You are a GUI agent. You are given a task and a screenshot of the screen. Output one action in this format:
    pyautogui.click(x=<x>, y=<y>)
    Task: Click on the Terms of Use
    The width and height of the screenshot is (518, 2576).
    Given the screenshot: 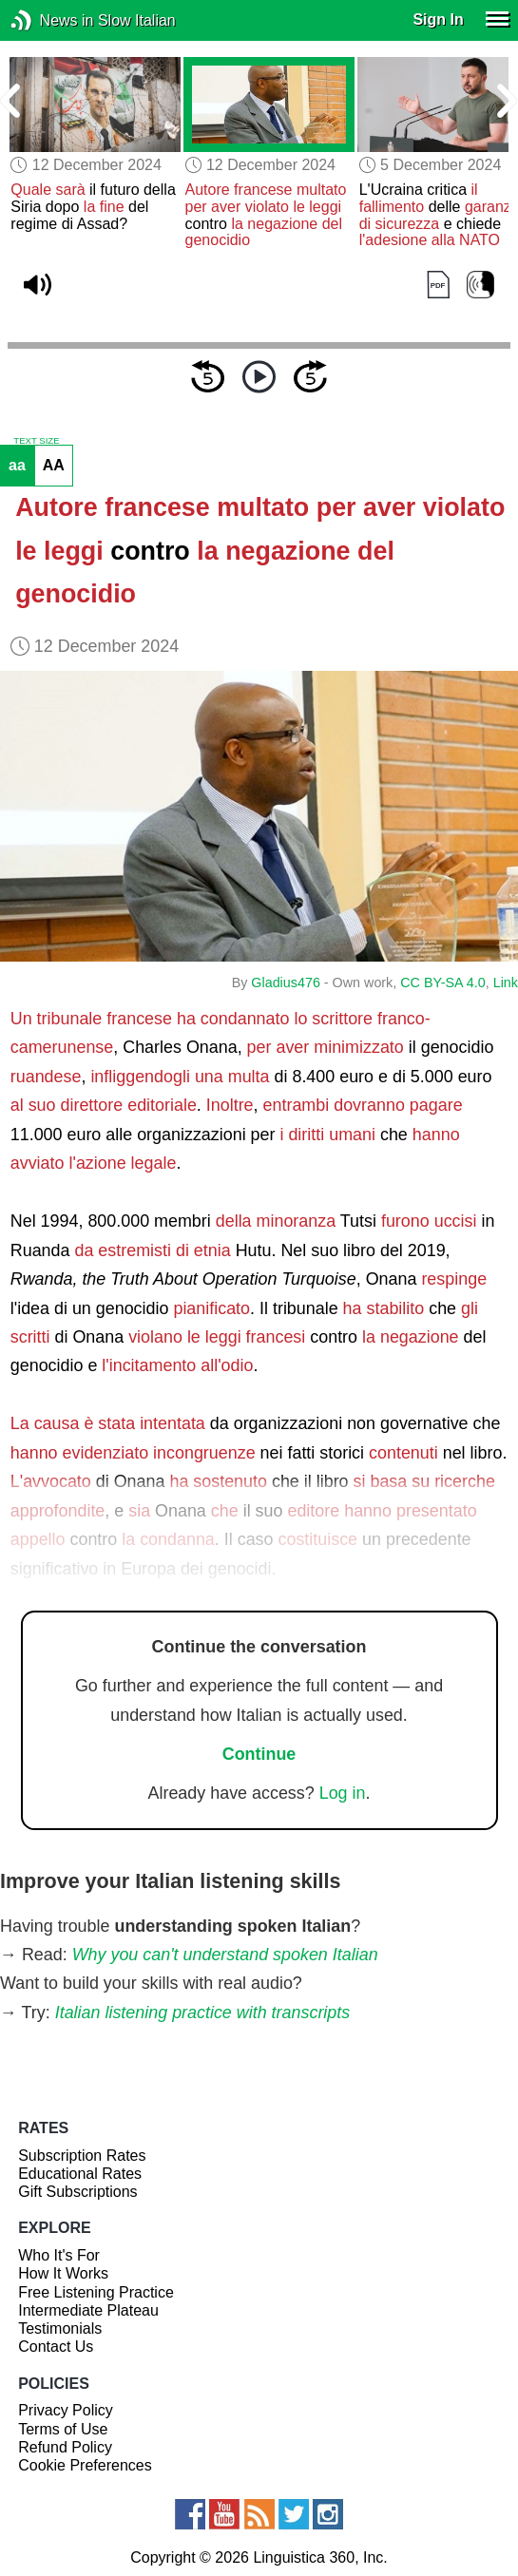 What is the action you would take?
    pyautogui.click(x=62, y=2429)
    